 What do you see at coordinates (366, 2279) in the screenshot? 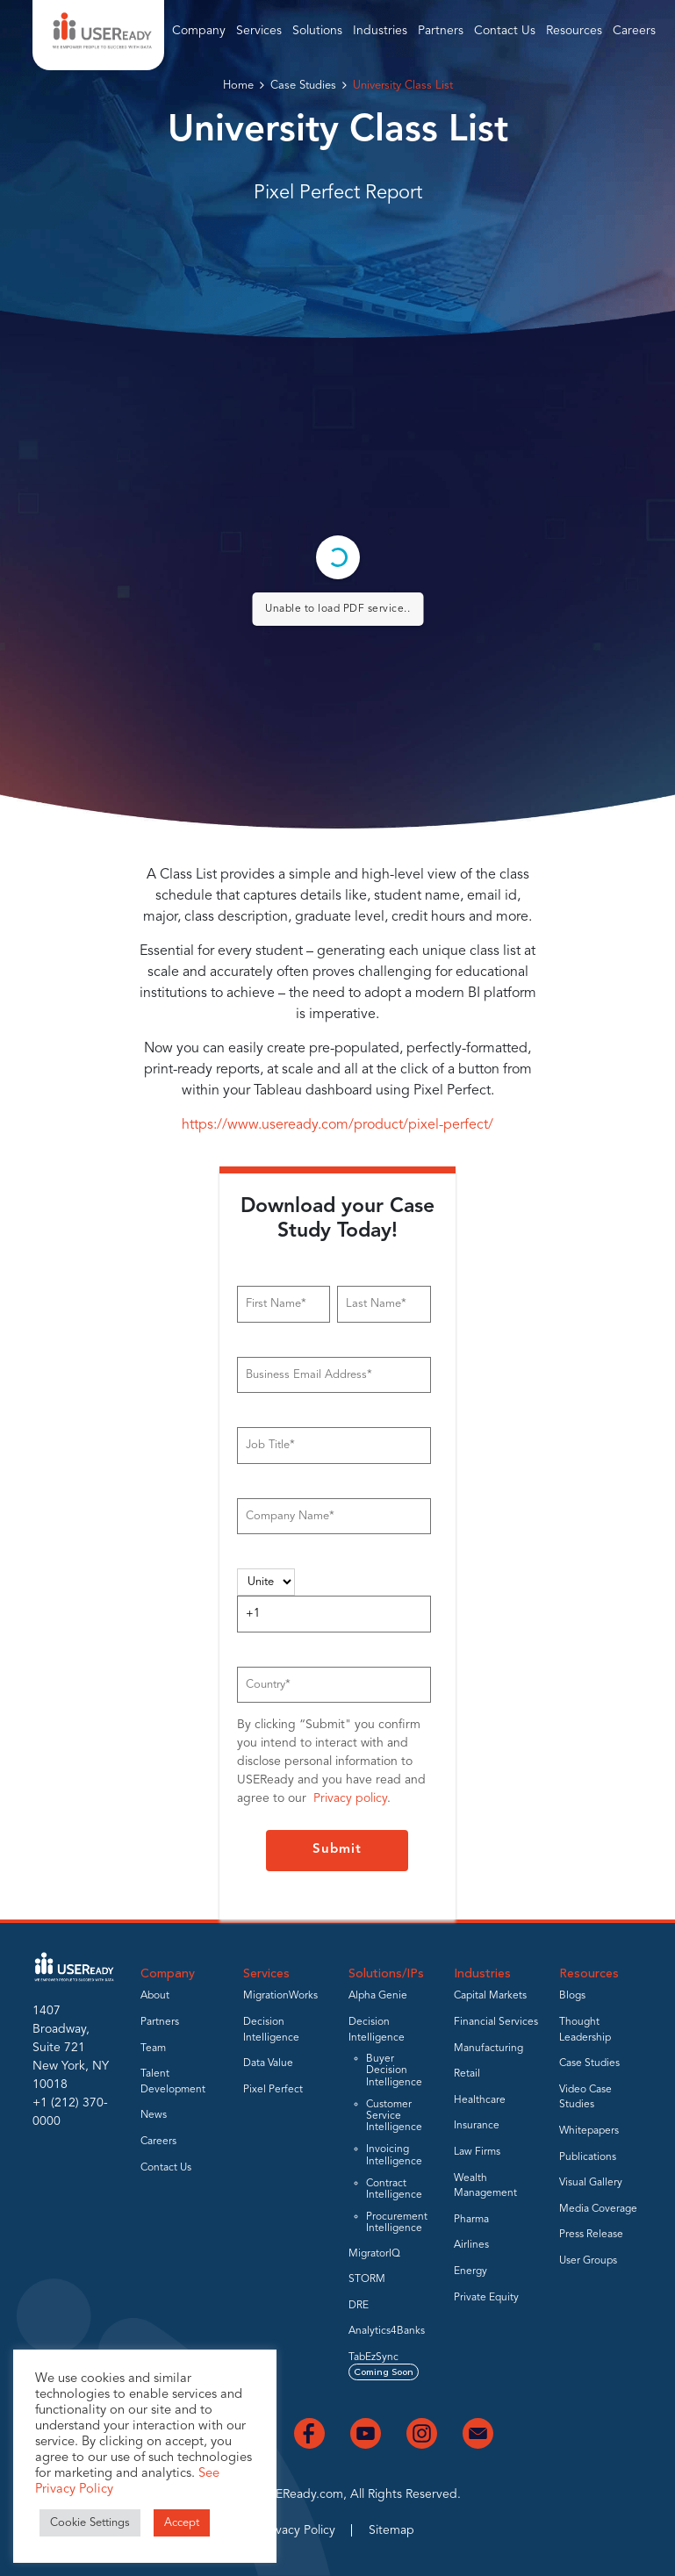
I see `STORM` at bounding box center [366, 2279].